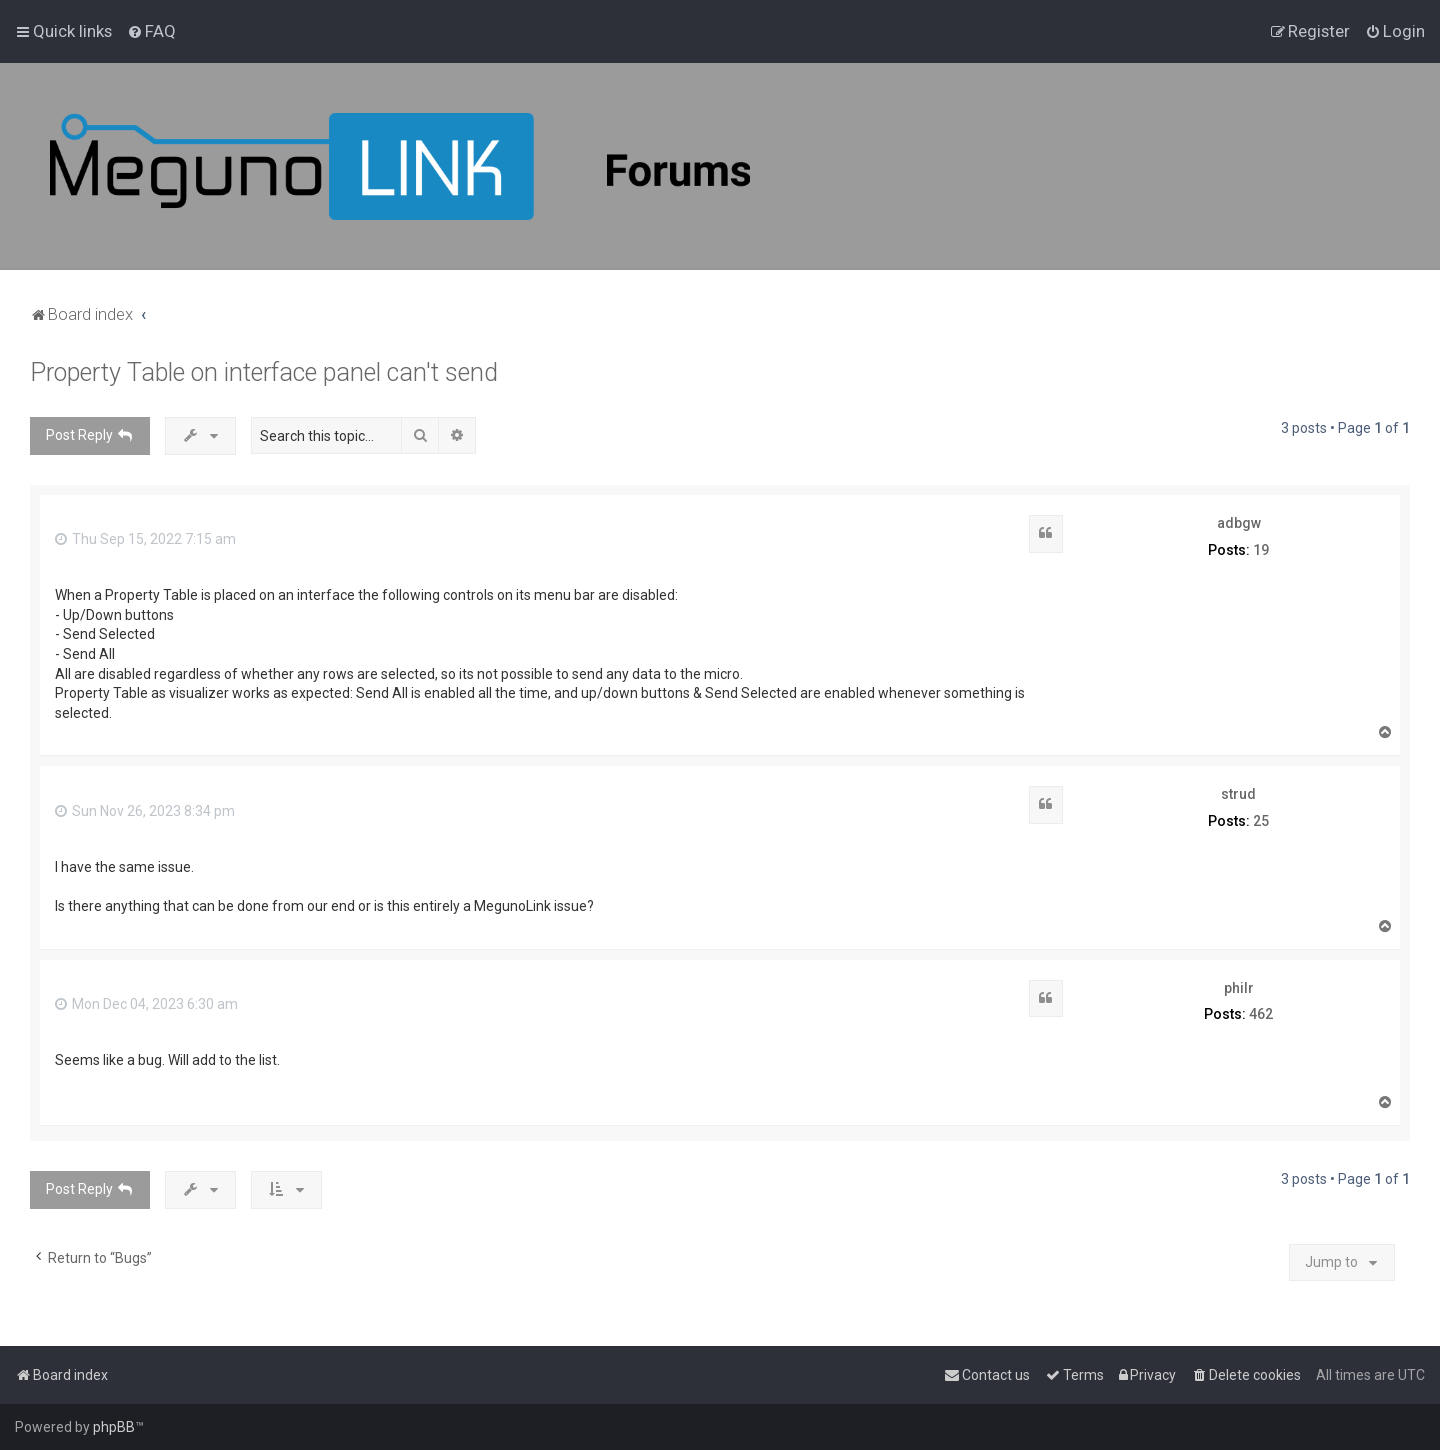  What do you see at coordinates (1261, 821) in the screenshot?
I see `25` at bounding box center [1261, 821].